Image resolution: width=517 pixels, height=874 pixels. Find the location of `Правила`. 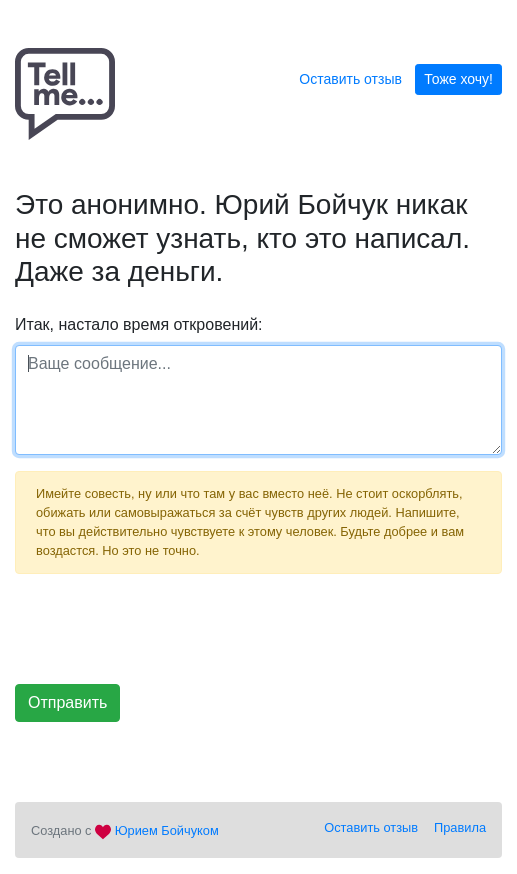

Правила is located at coordinates (460, 827).